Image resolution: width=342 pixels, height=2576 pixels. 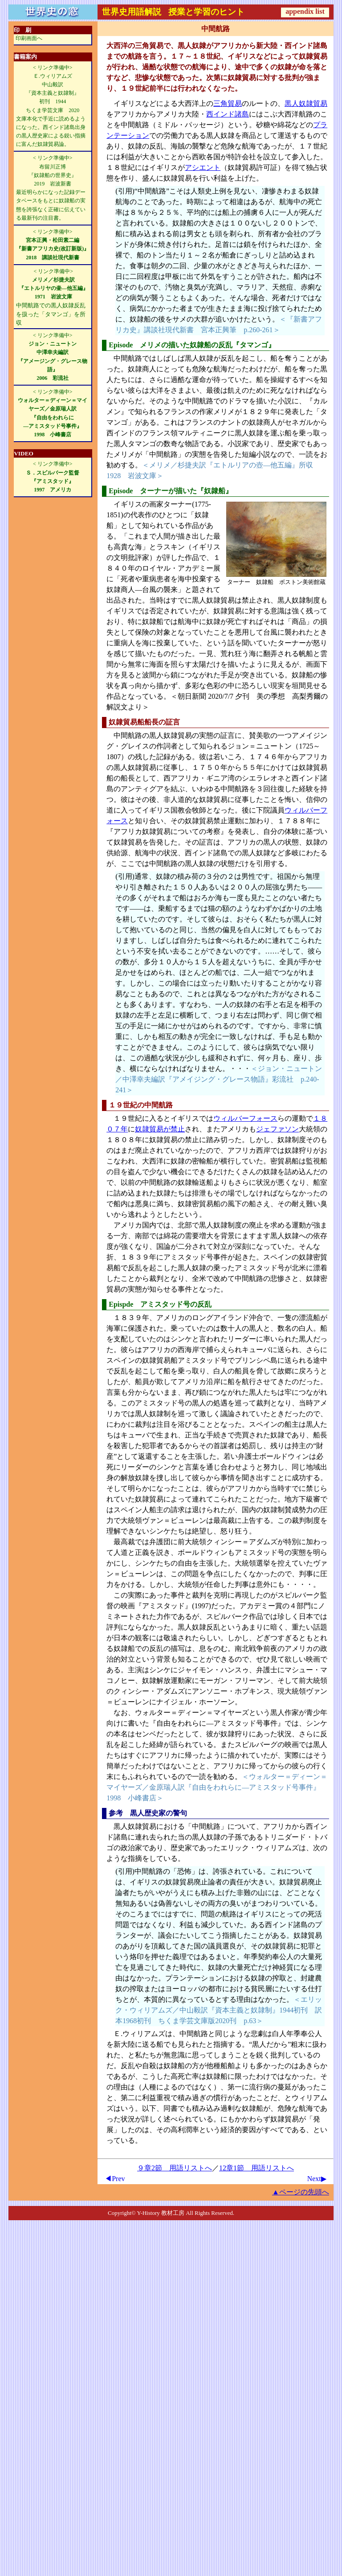 What do you see at coordinates (305, 11) in the screenshot?
I see `appendix list` at bounding box center [305, 11].